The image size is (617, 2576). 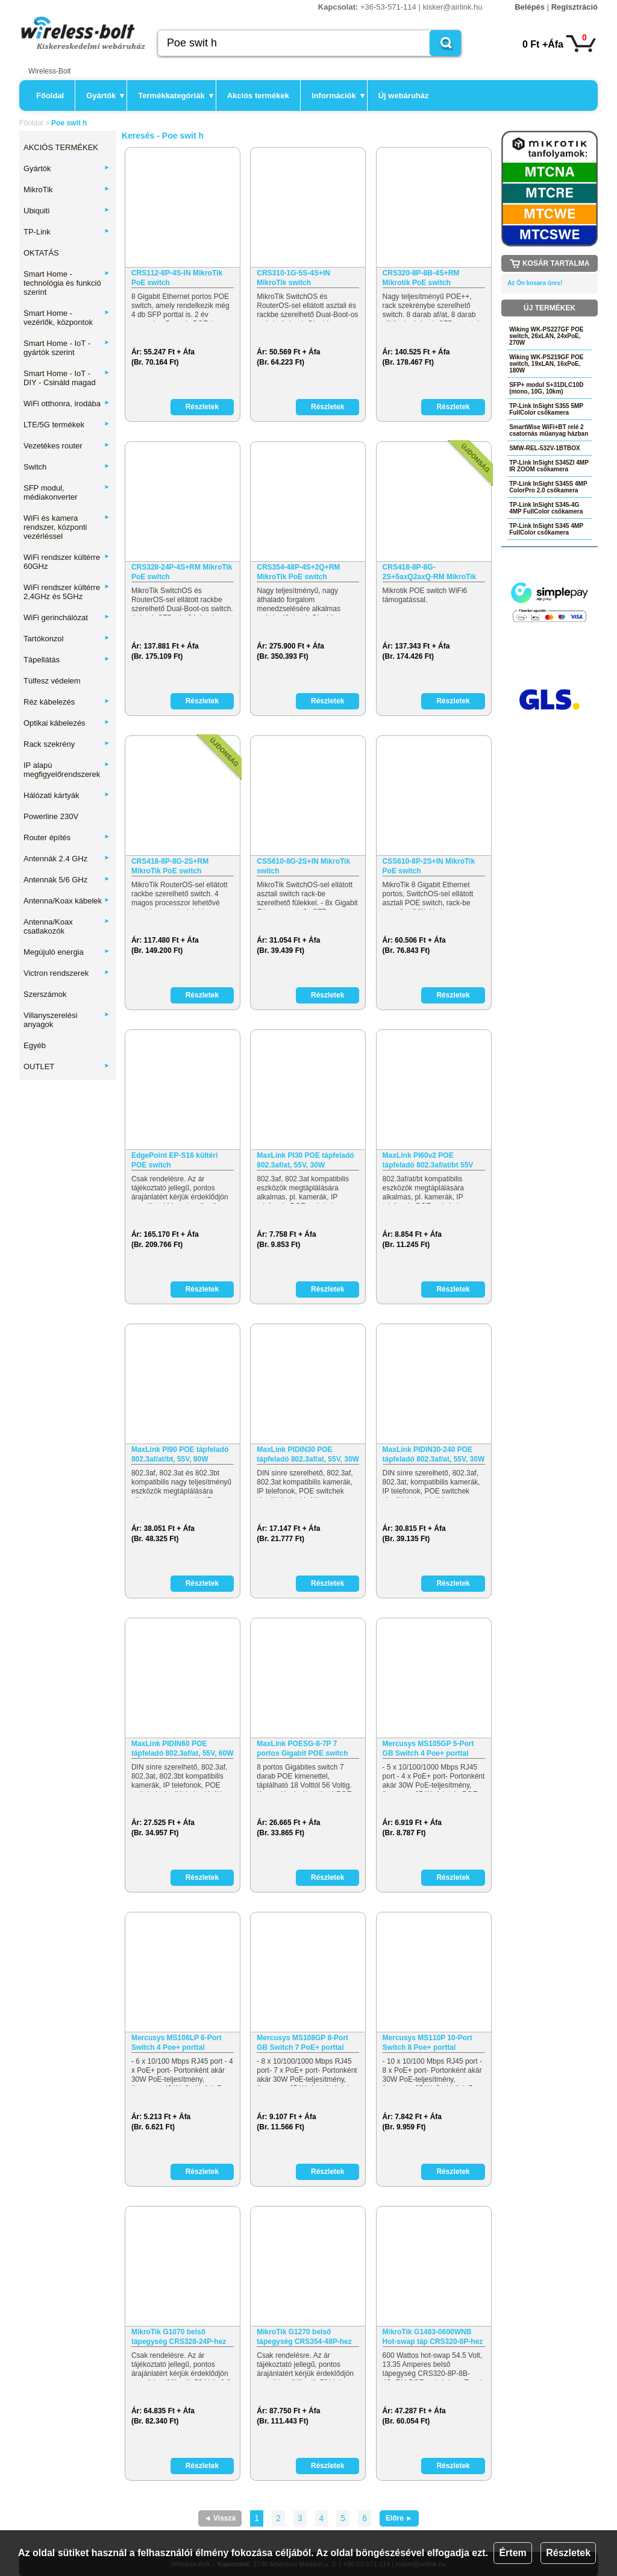 What do you see at coordinates (66, 492) in the screenshot?
I see `SFP modul, médiakonverter` at bounding box center [66, 492].